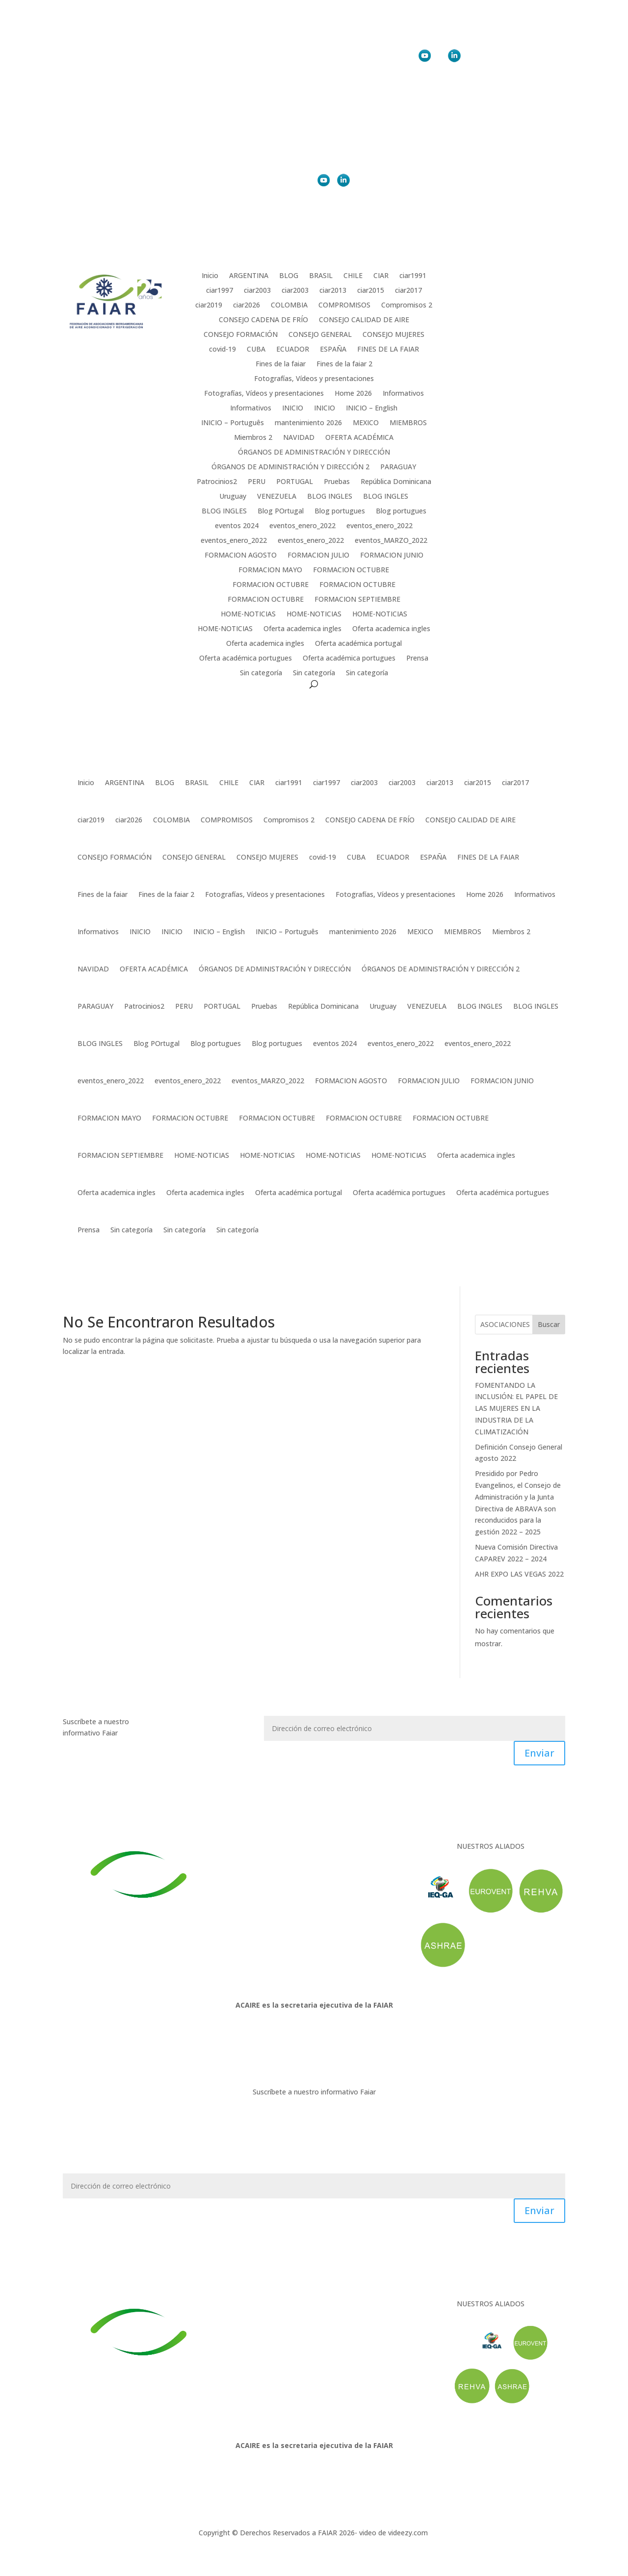  What do you see at coordinates (391, 541) in the screenshot?
I see `eventos_MARZO_2022` at bounding box center [391, 541].